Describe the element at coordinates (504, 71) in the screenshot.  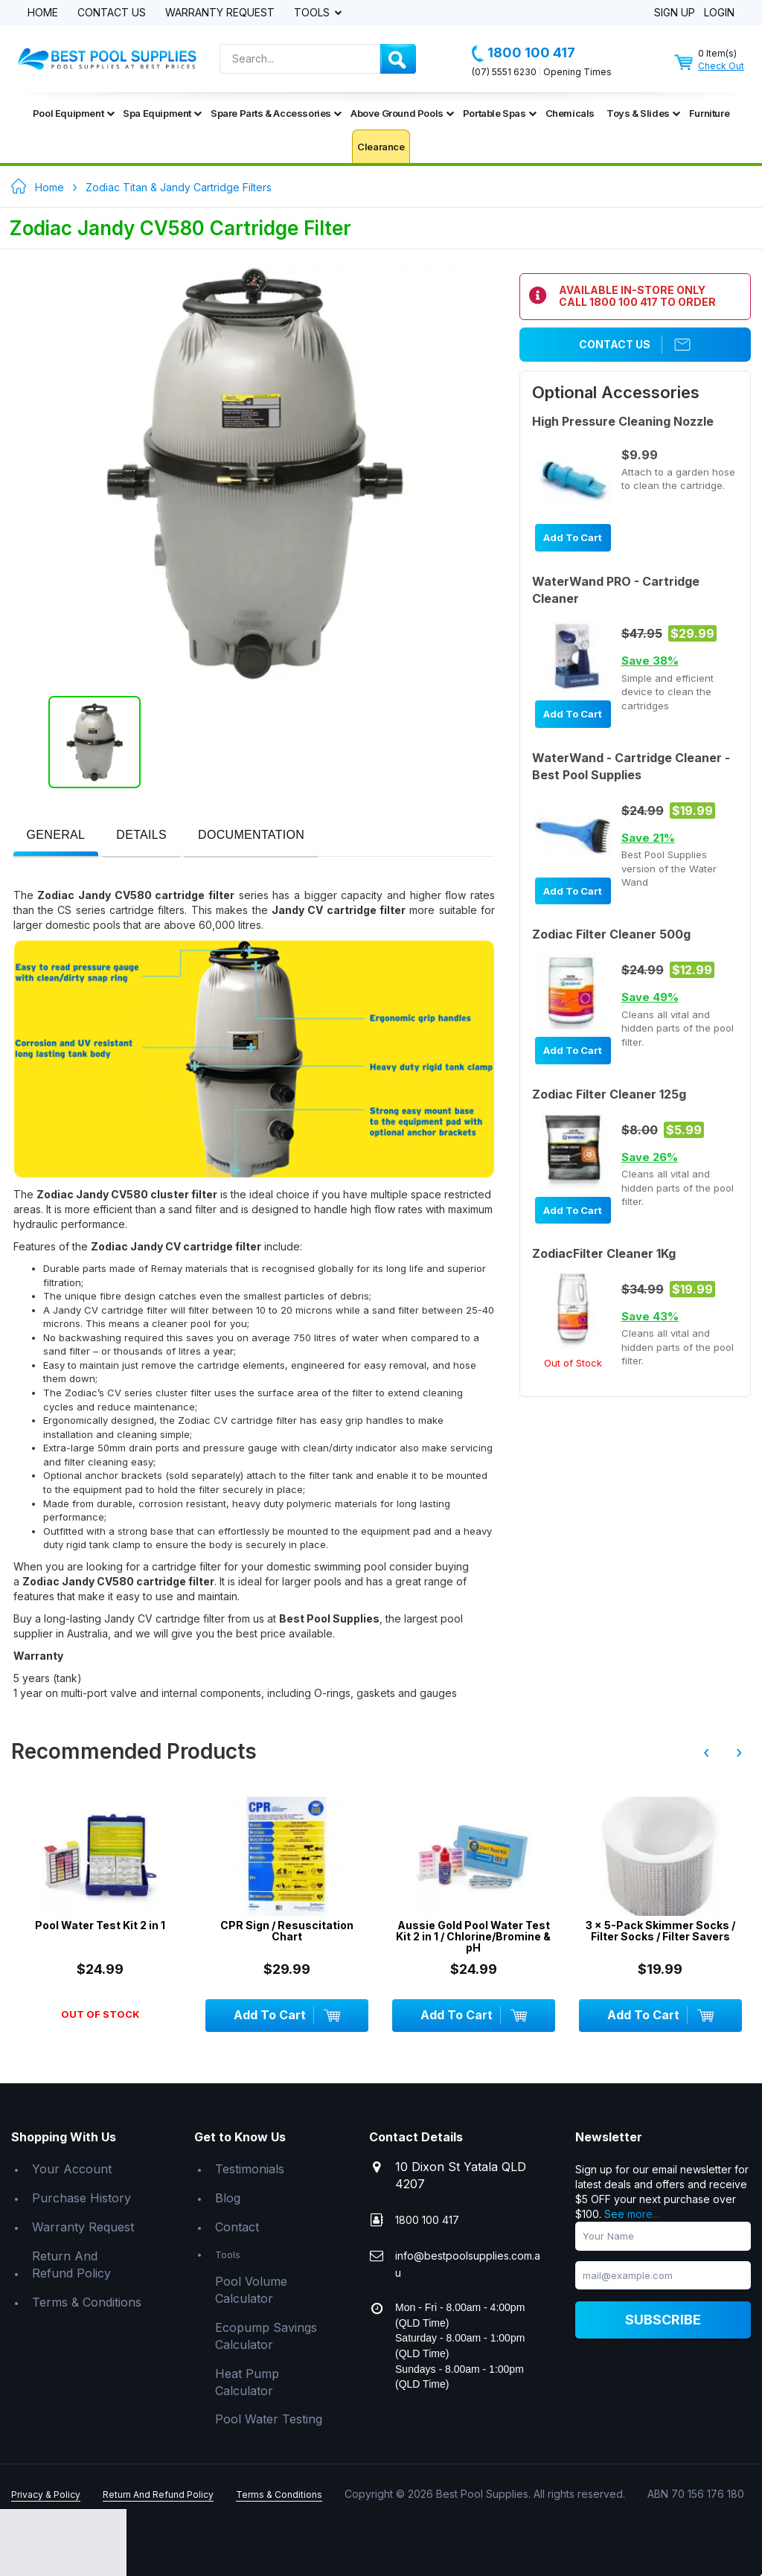
I see `(07) 5551 6230` at that location.